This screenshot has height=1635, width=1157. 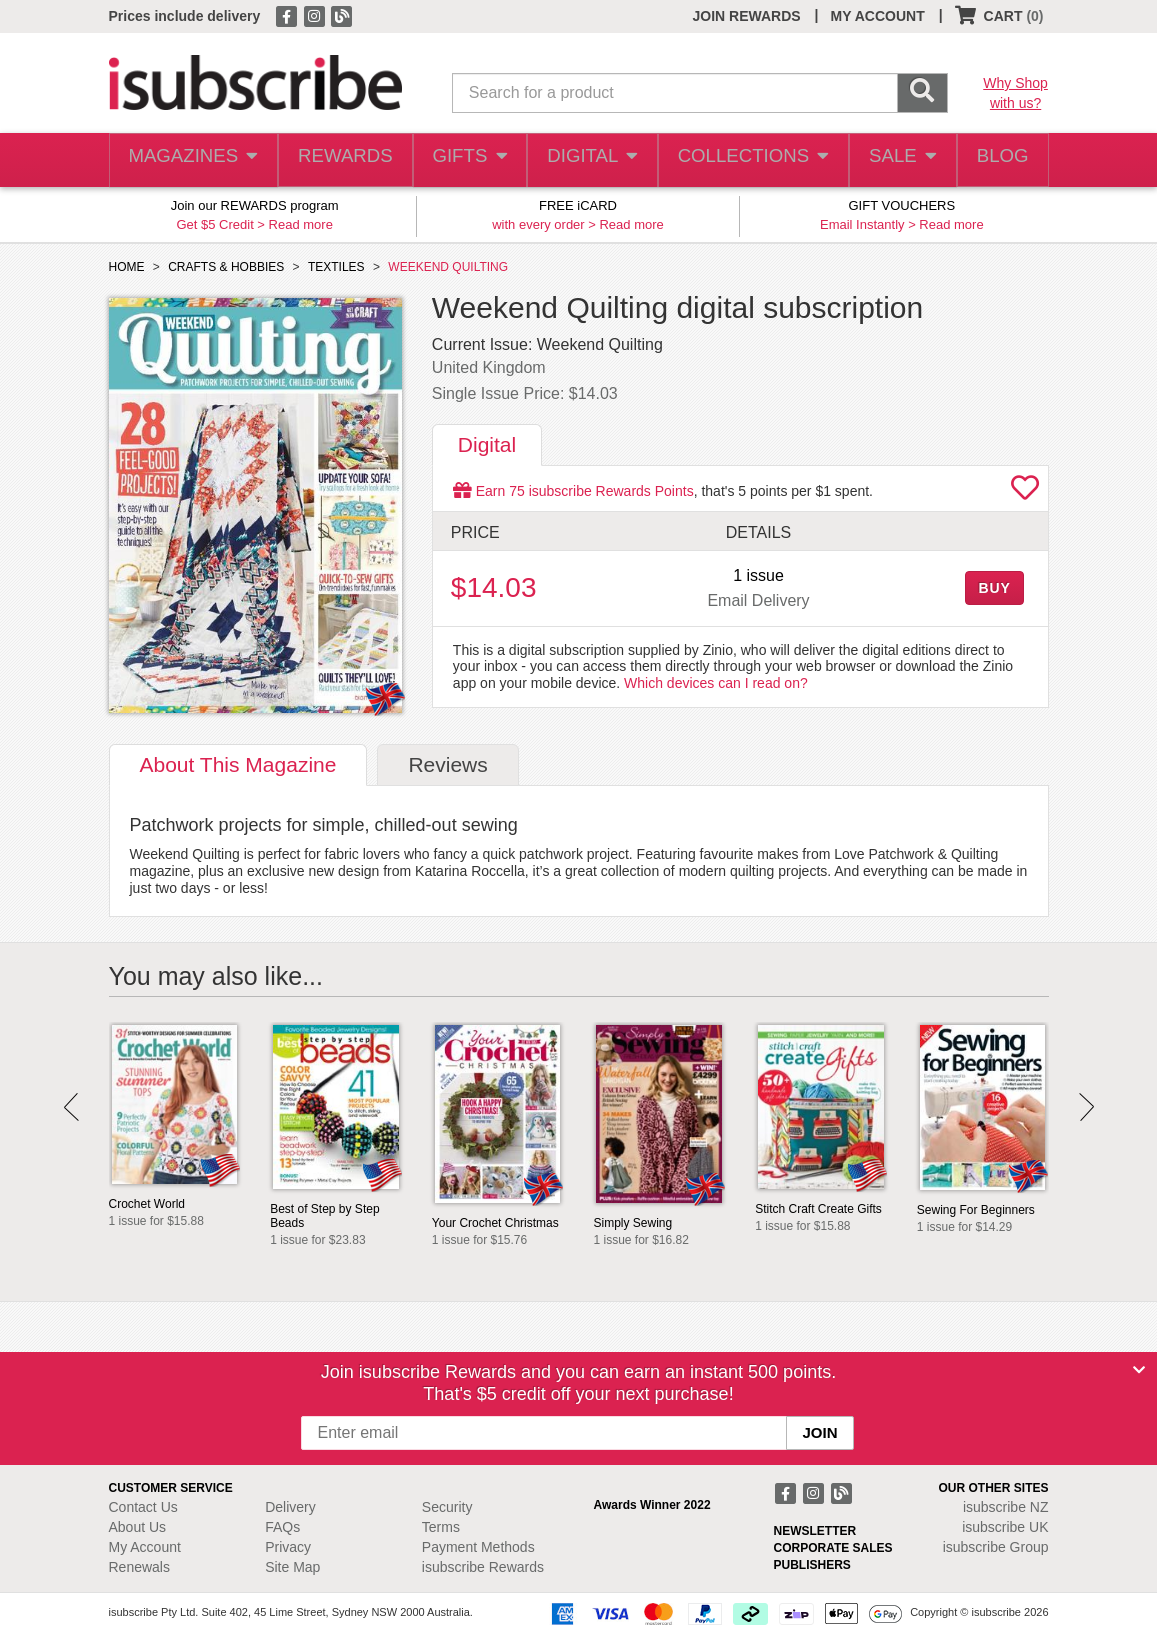 I want to click on Contact Us, so click(x=143, y=1507).